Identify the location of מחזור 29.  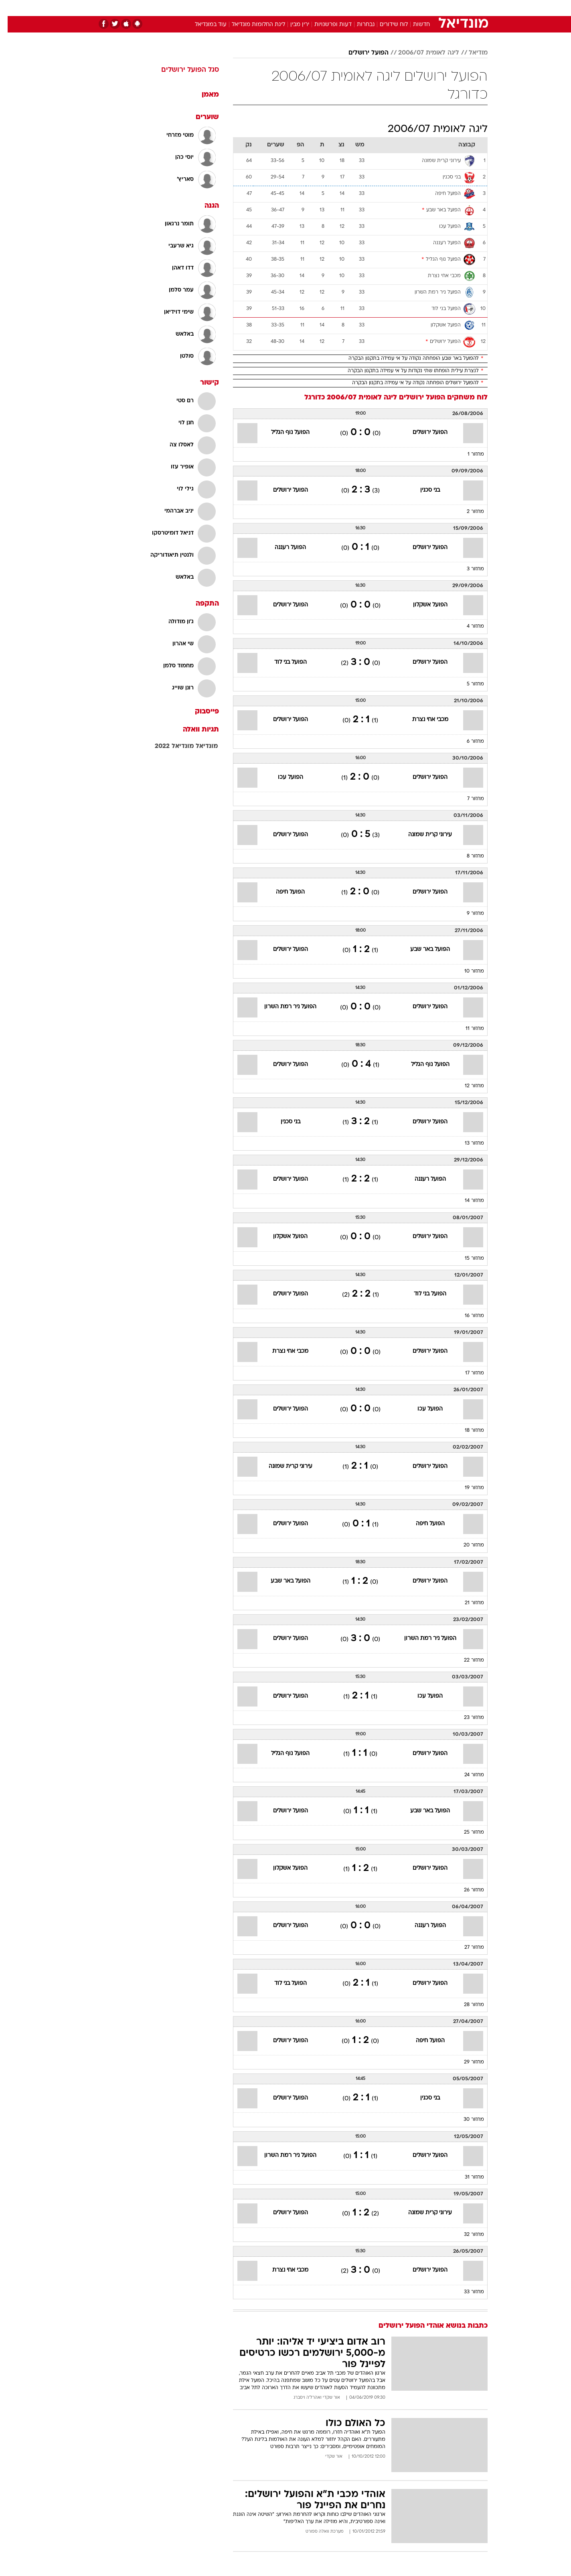
(466, 2062).